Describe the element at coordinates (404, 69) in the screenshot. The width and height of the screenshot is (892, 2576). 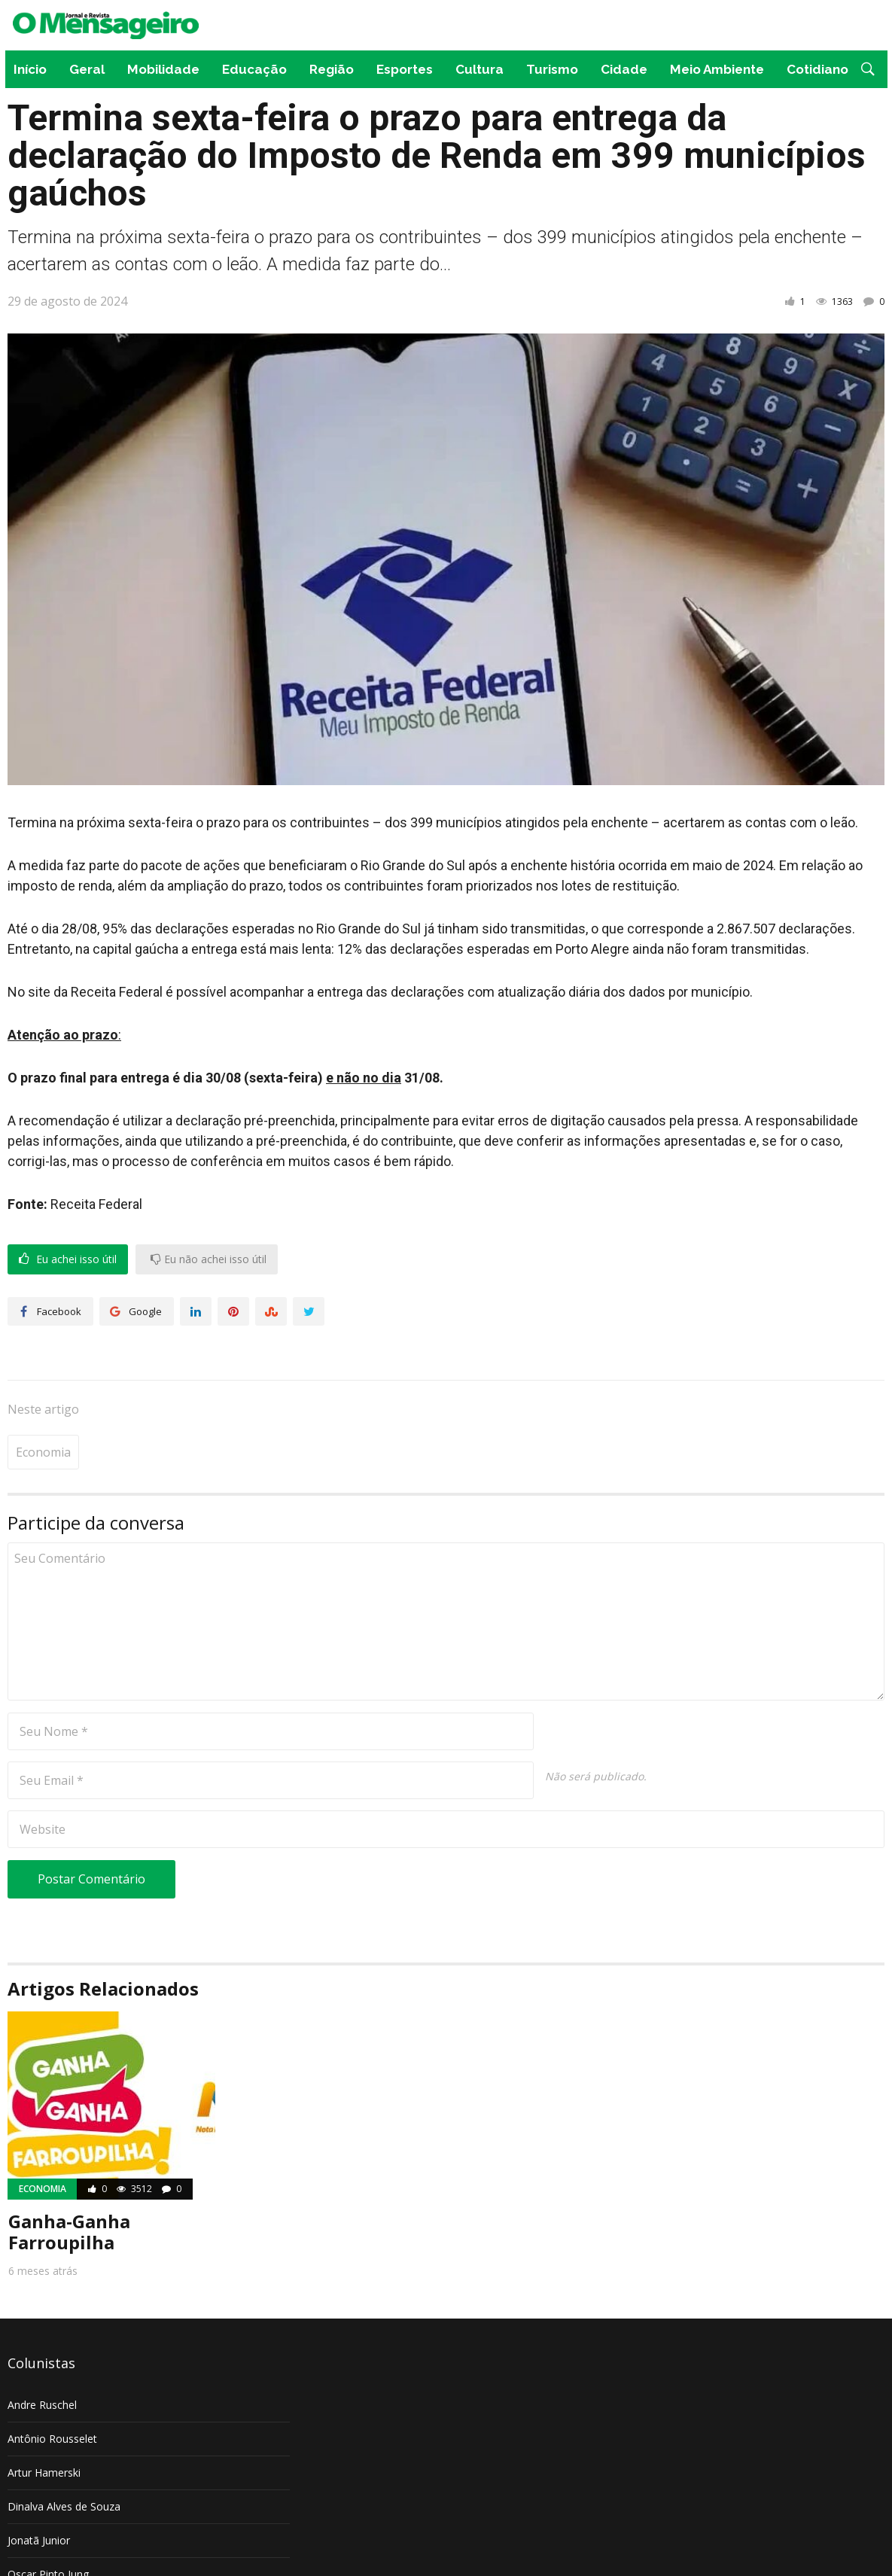
I see `Esportes` at that location.